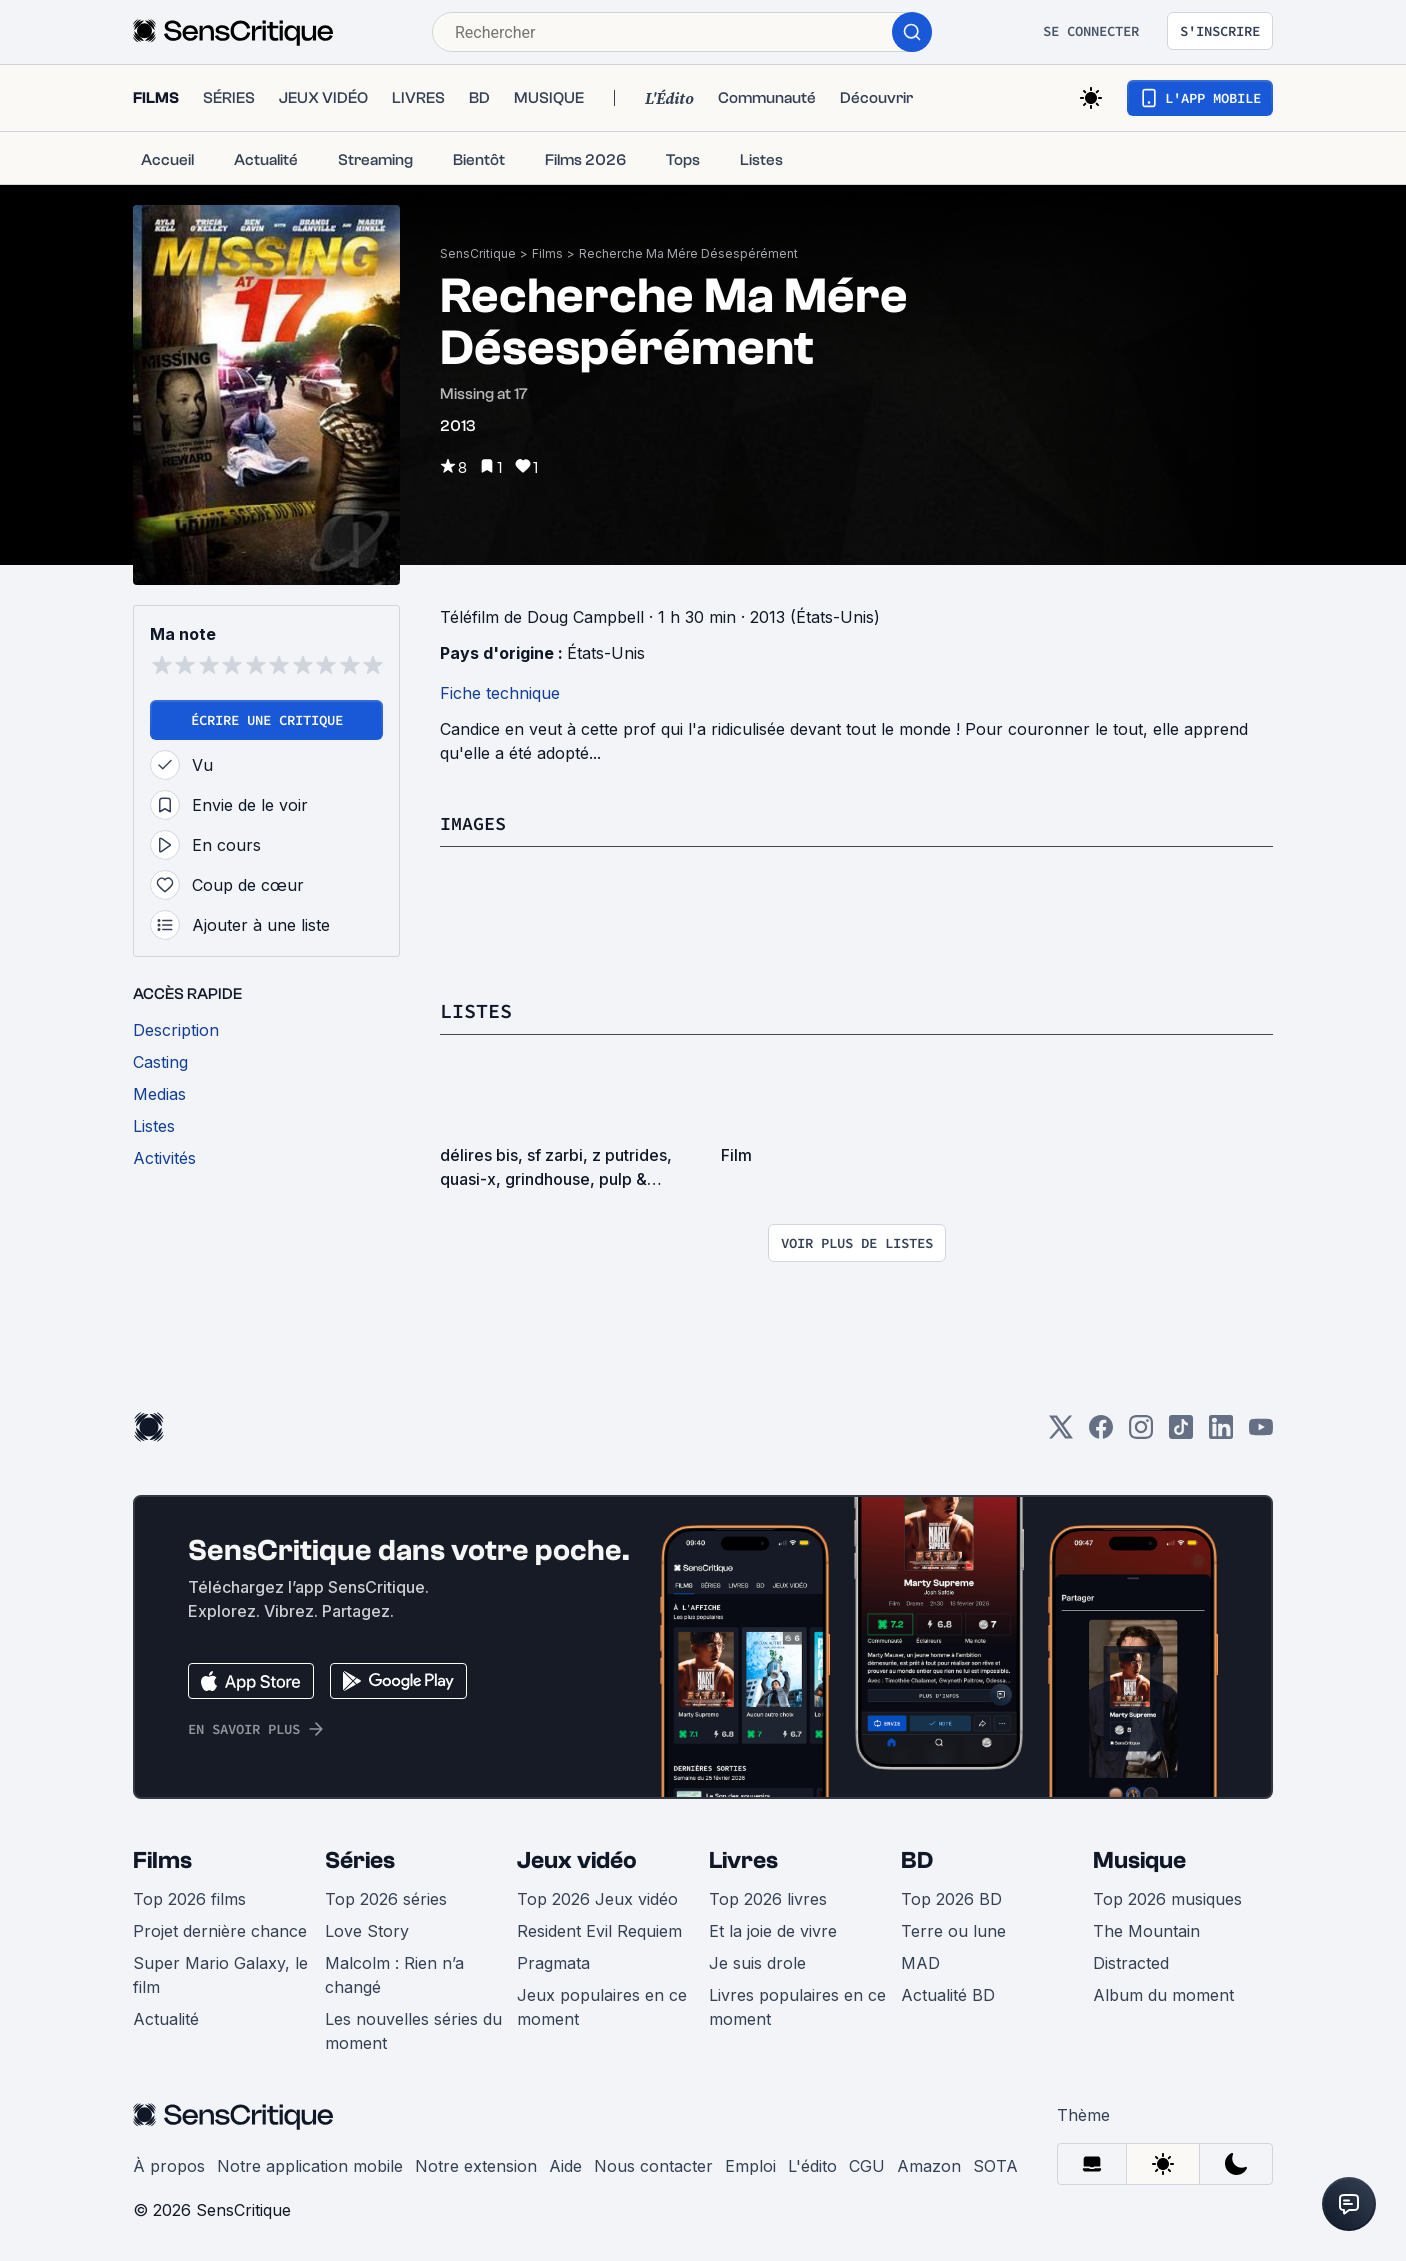  What do you see at coordinates (951, 1898) in the screenshot?
I see `Top 2026 BD` at bounding box center [951, 1898].